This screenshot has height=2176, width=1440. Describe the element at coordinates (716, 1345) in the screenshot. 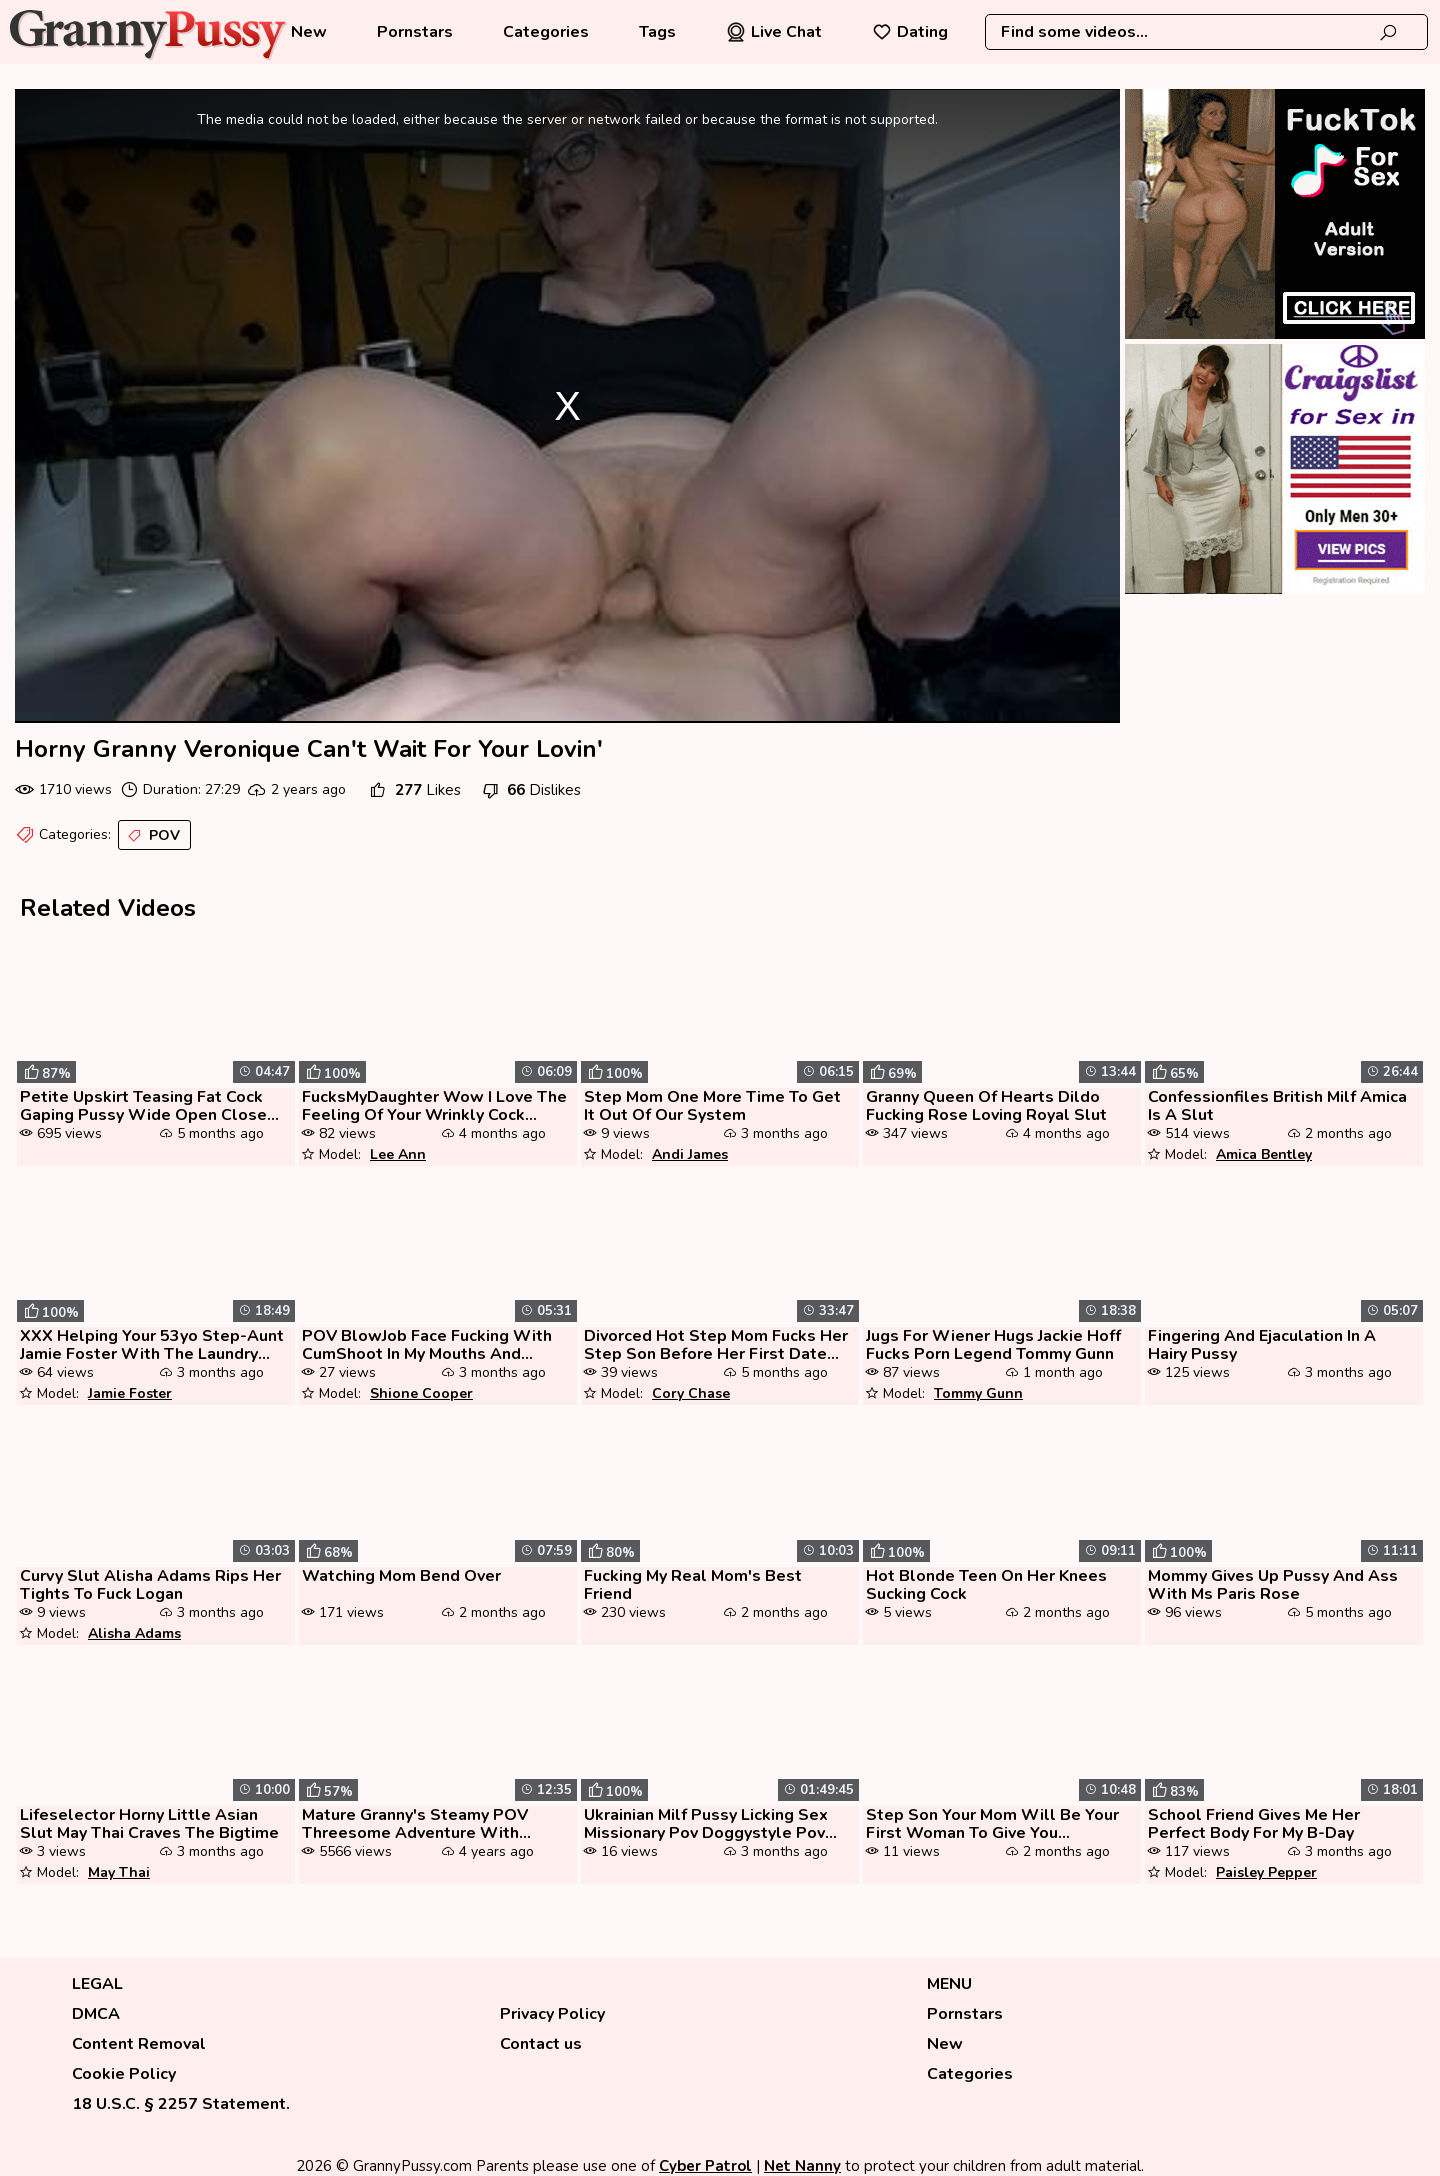

I see `Divorced Hot Step Mom Fucks Her Step Son Before Her First Date As A Si...` at that location.